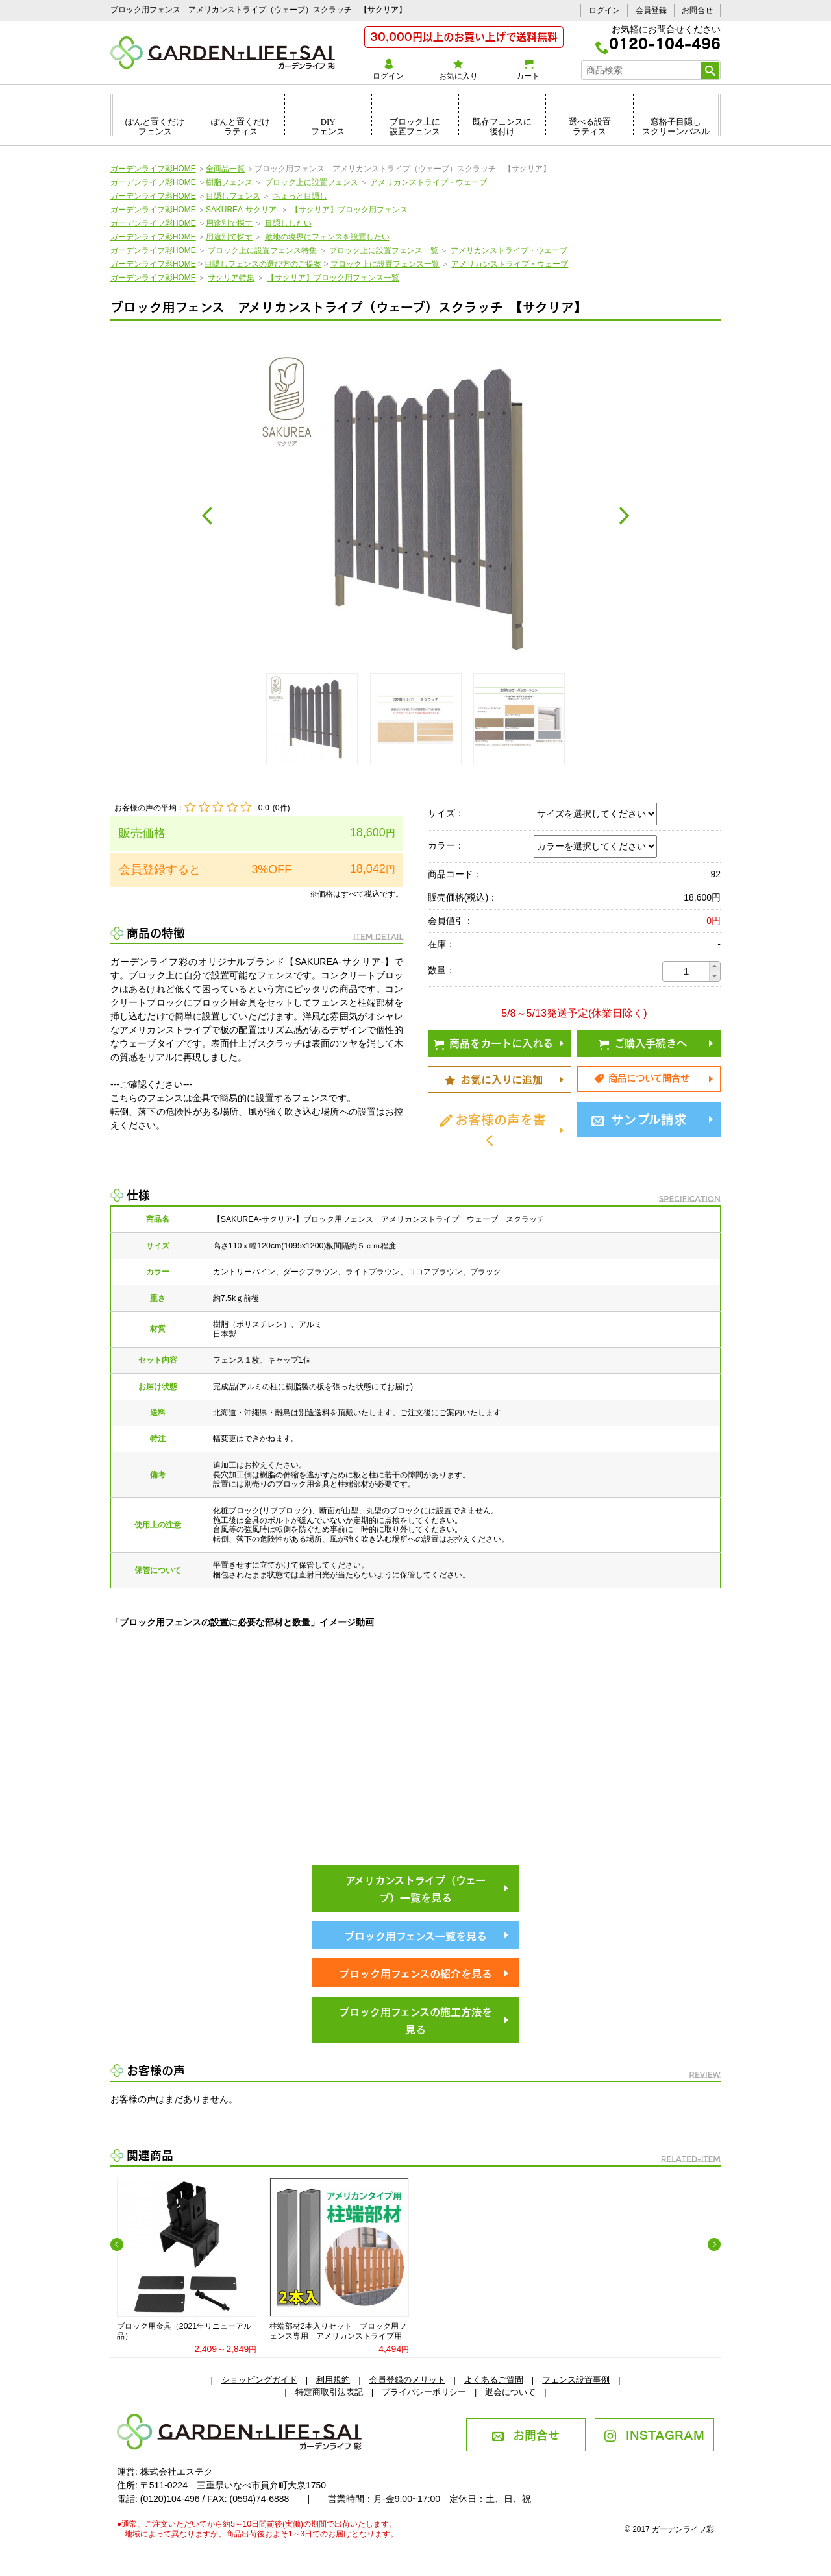 Image resolution: width=831 pixels, height=2576 pixels. I want to click on 商品をカートに入れる, so click(493, 1042).